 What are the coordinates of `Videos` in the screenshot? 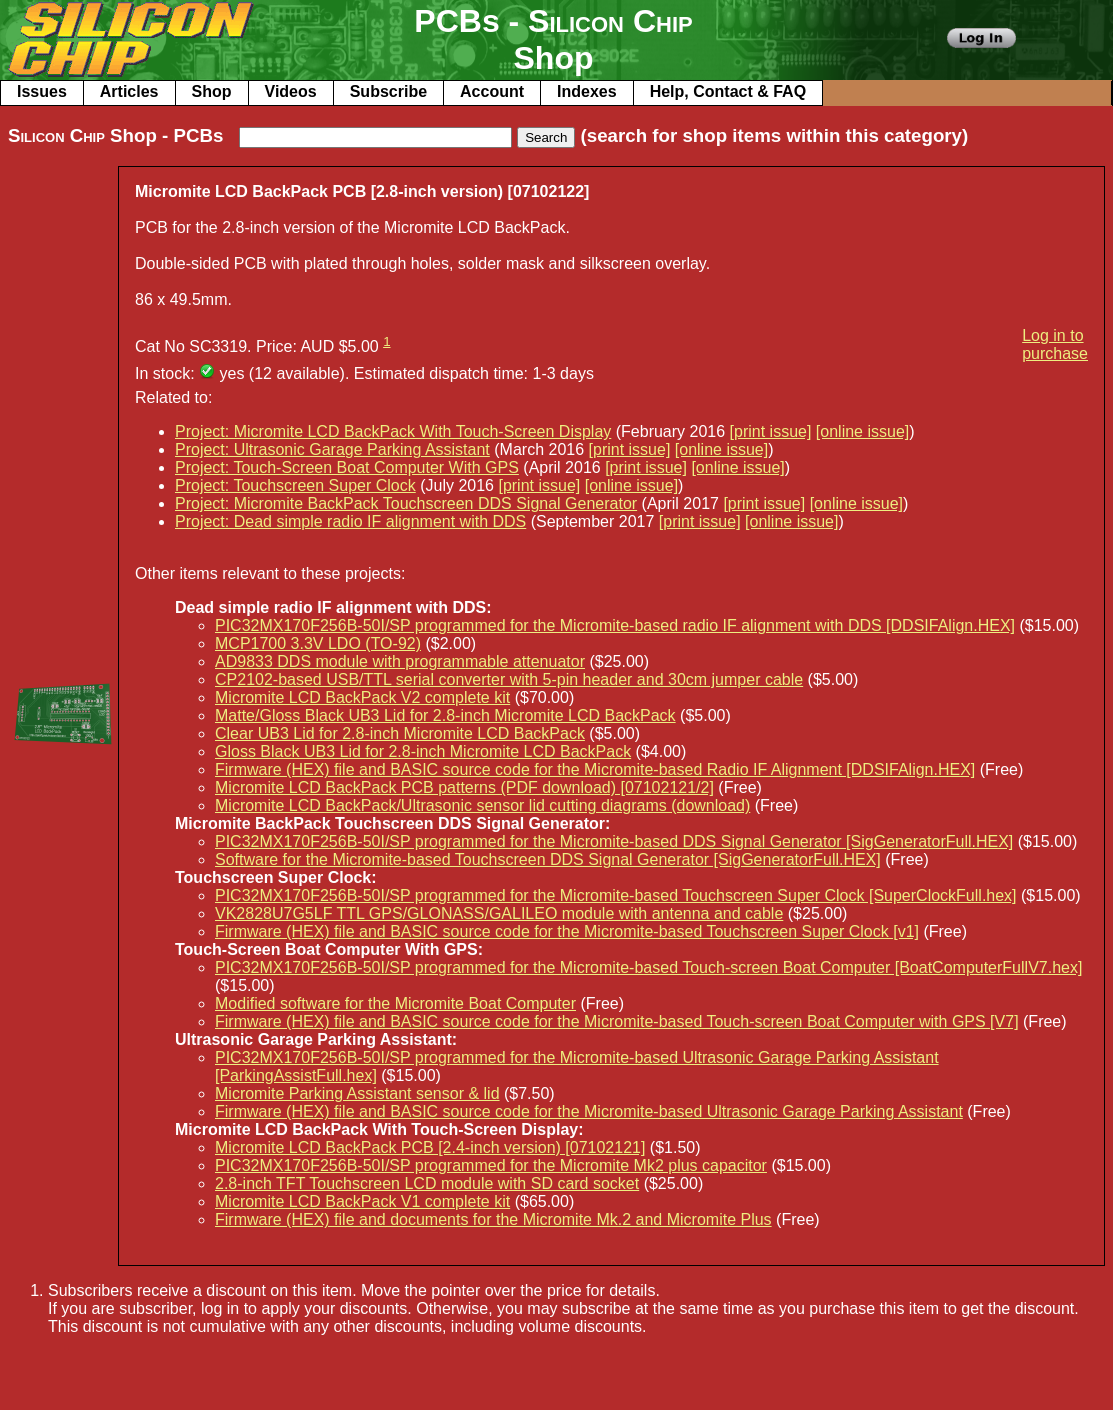 It's located at (291, 91).